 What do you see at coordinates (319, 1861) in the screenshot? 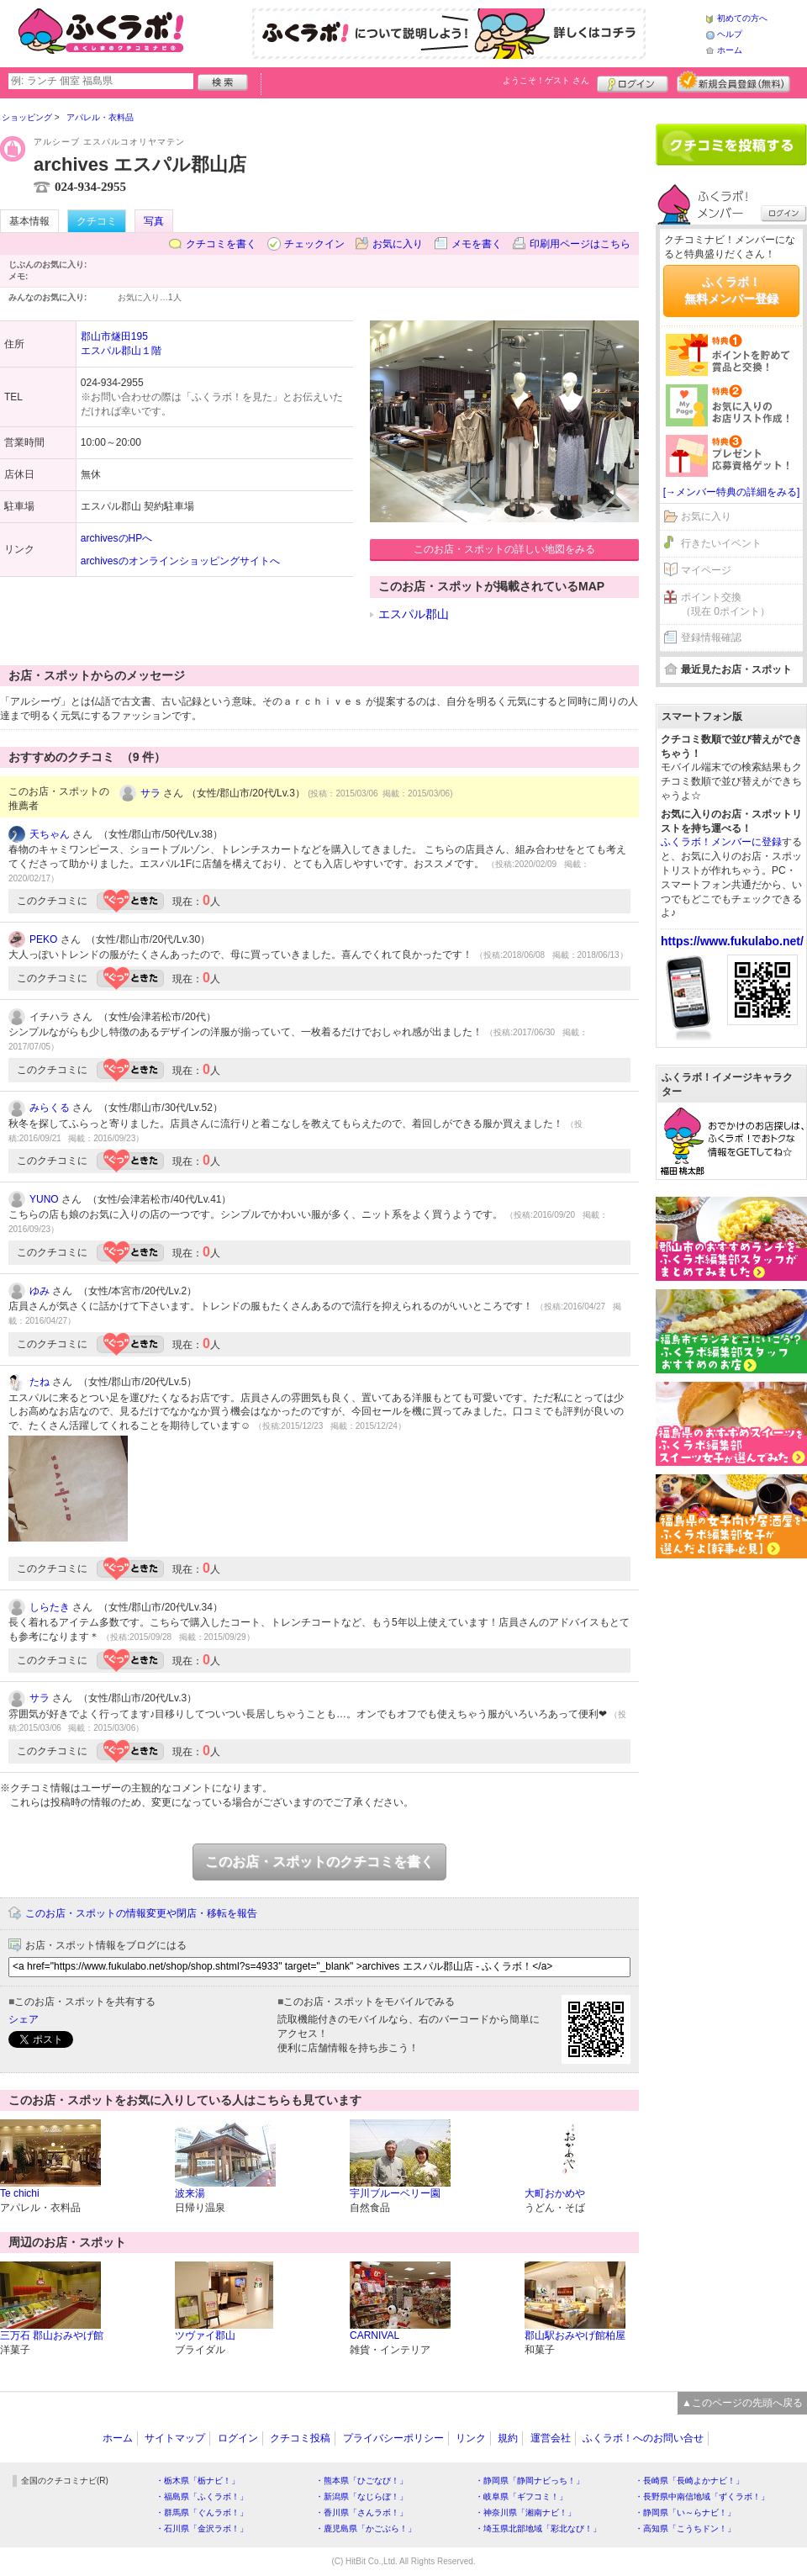
I see `このお店・スポットのクチコミを書く` at bounding box center [319, 1861].